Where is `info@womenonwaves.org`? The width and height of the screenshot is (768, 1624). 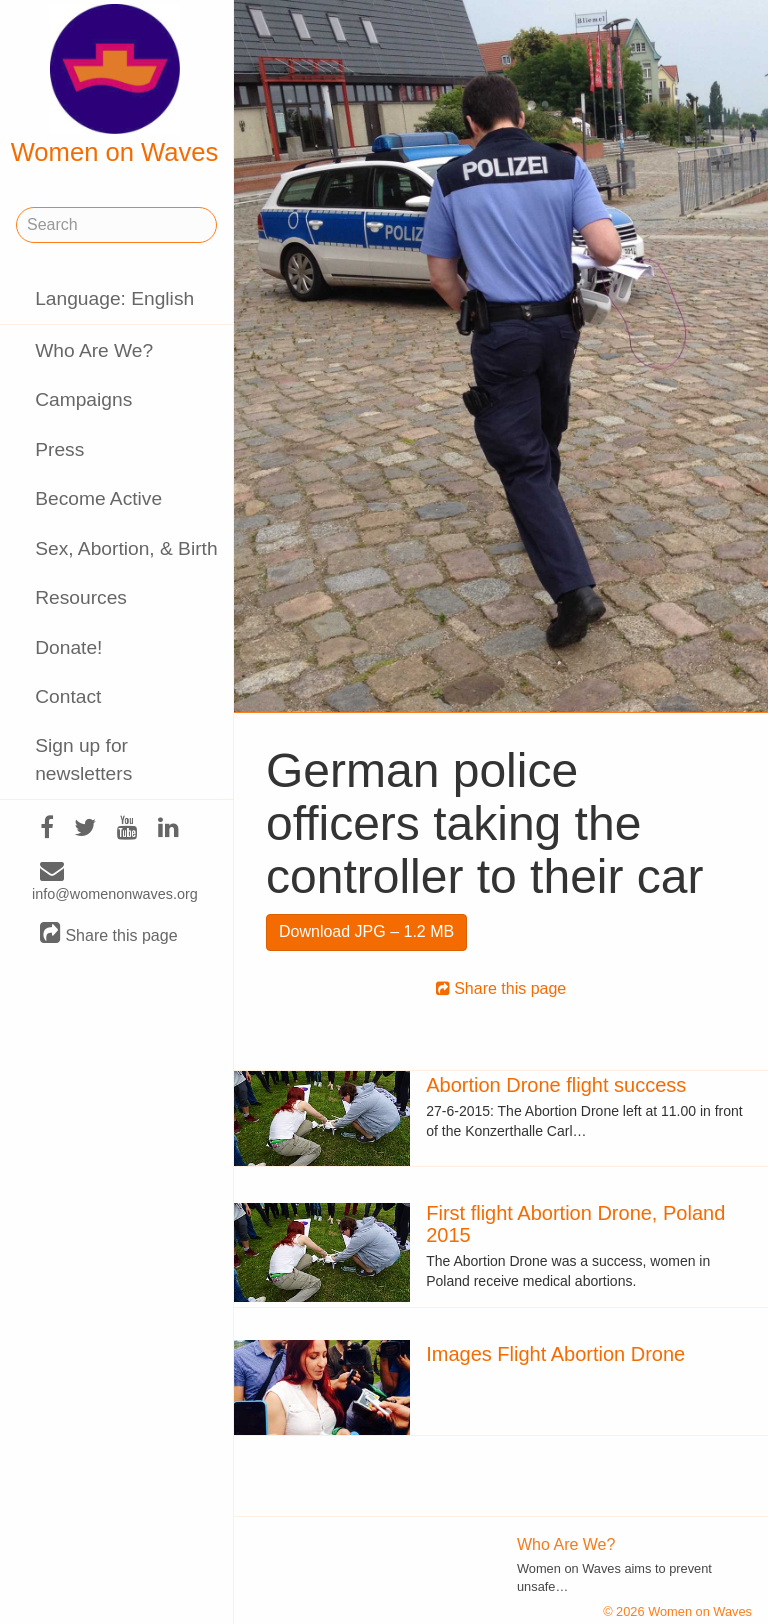
info@womenonwaves.org is located at coordinates (115, 883).